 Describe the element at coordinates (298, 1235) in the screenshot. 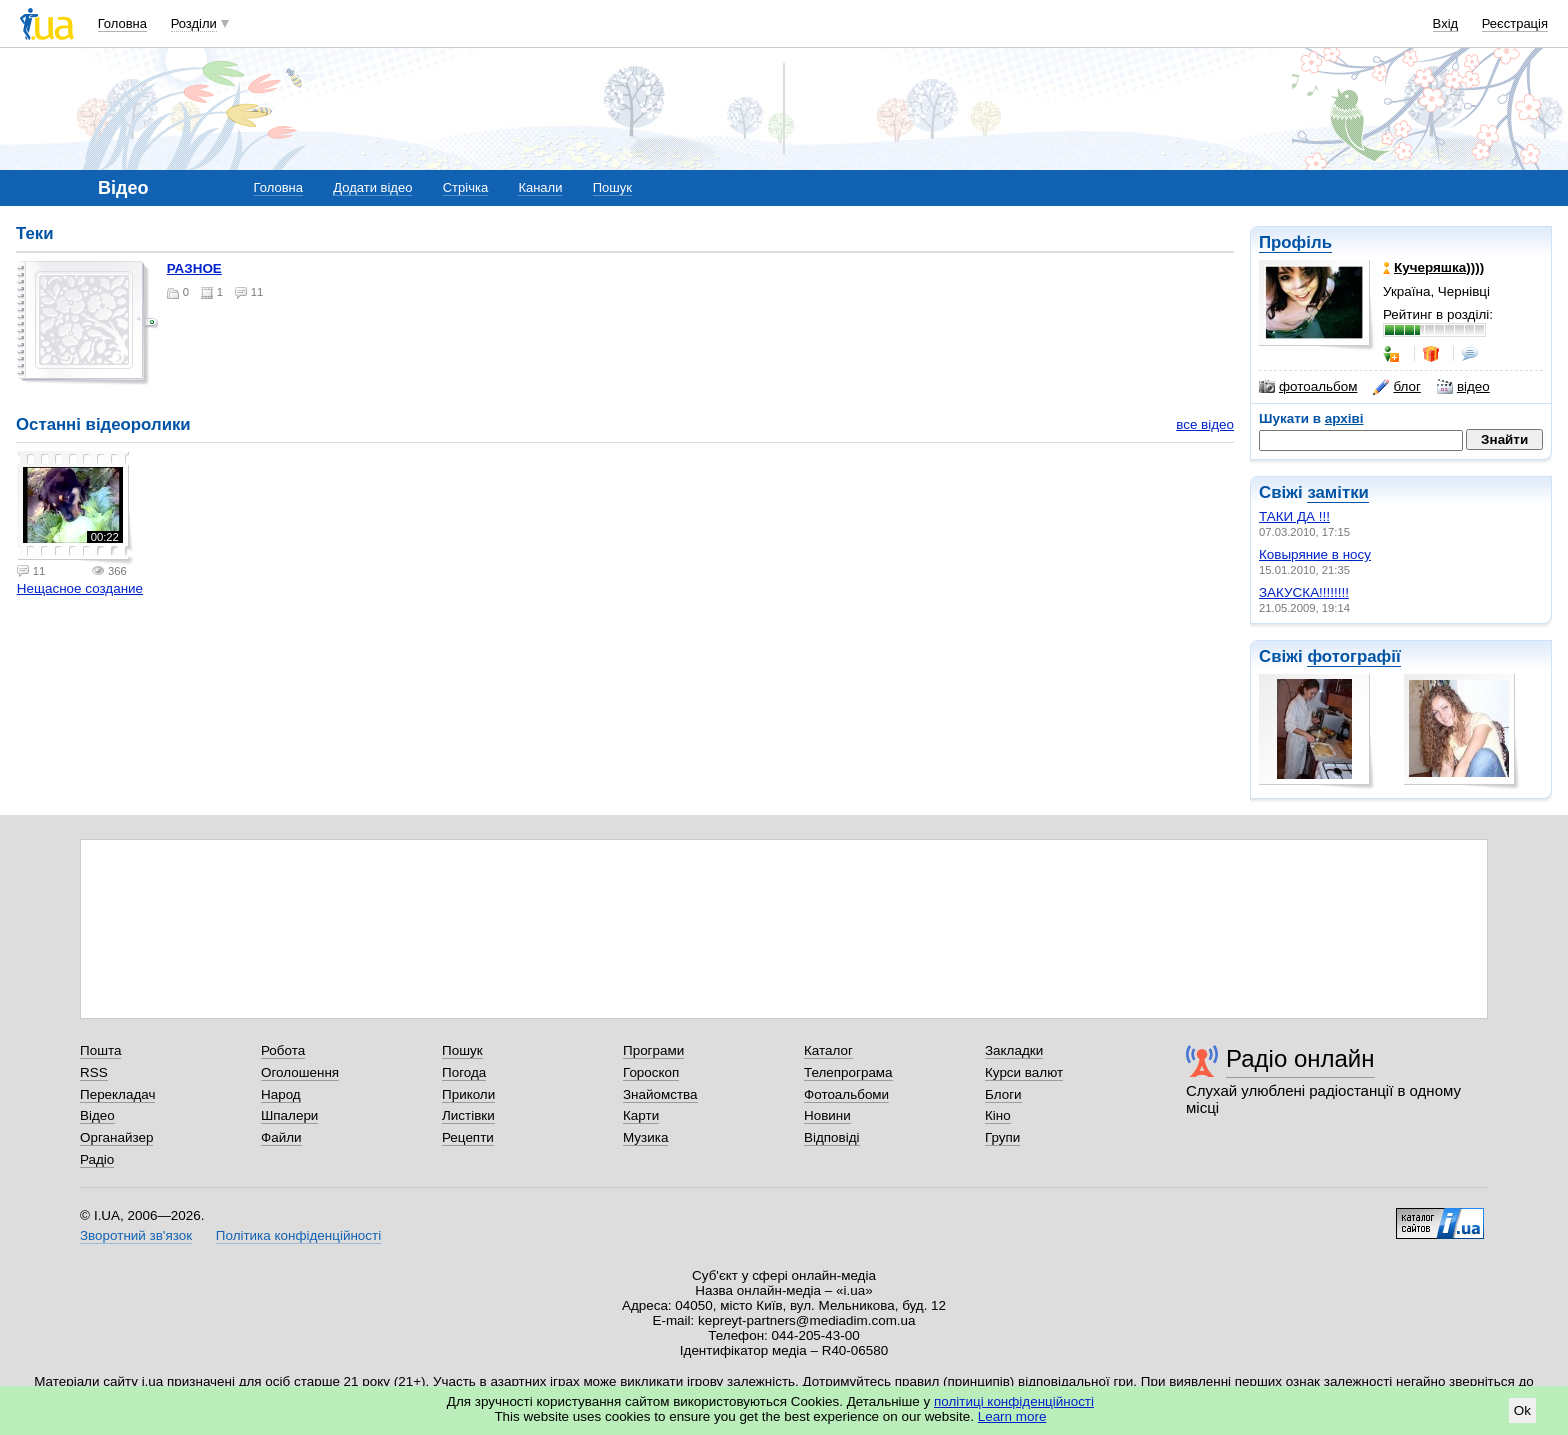

I see `Політика конфіденційності` at that location.